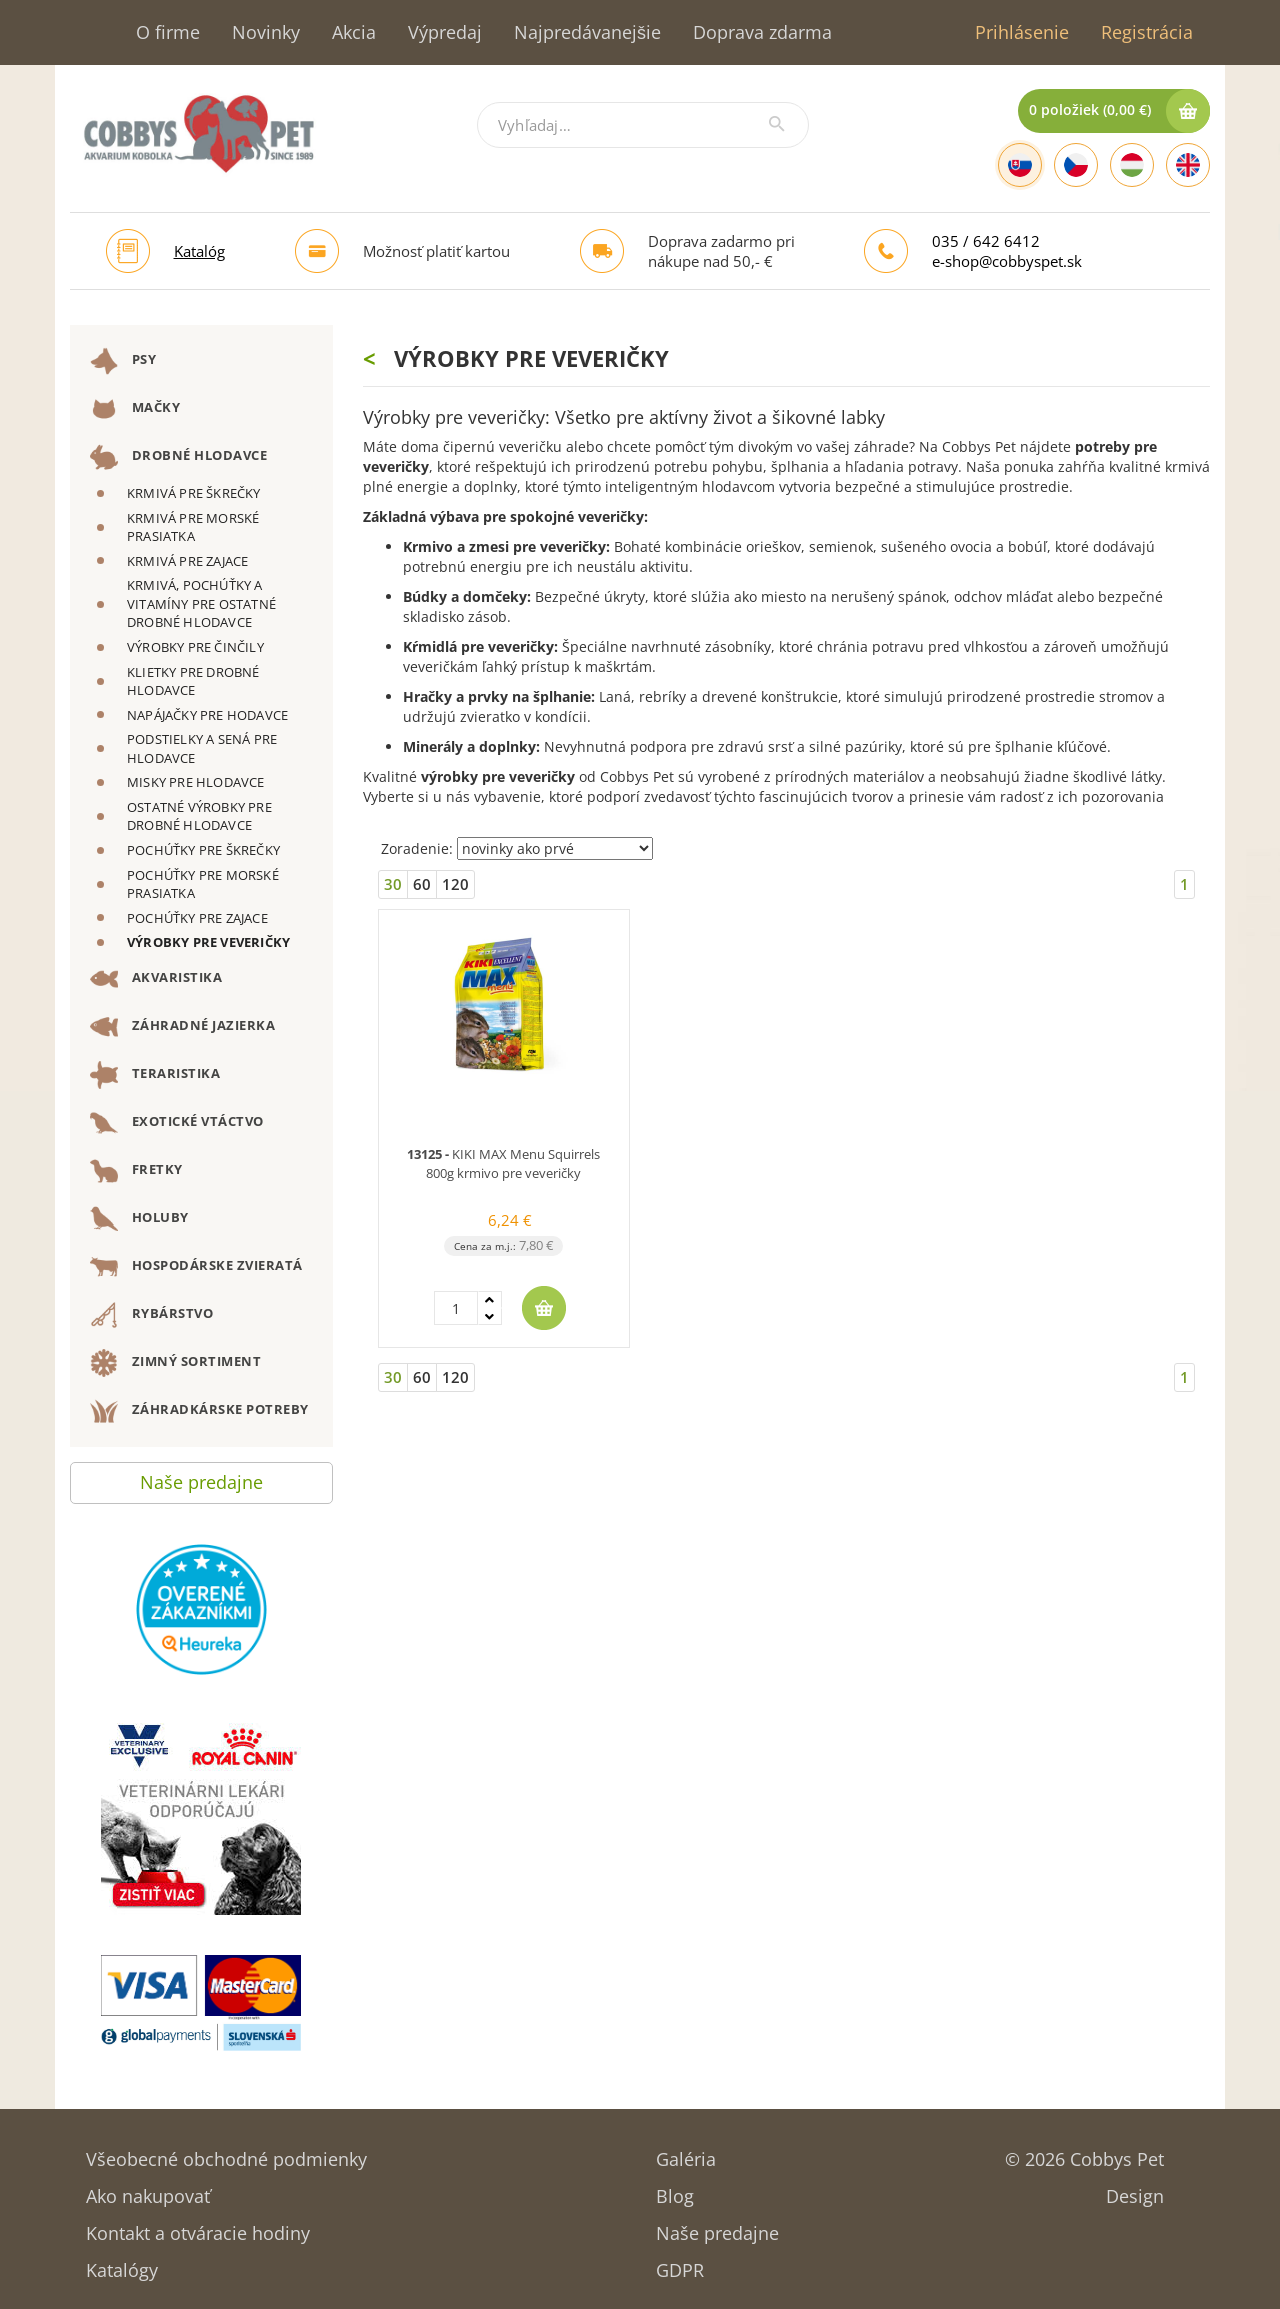 The height and width of the screenshot is (2309, 1280). Describe the element at coordinates (686, 2152) in the screenshot. I see `Galéria` at that location.